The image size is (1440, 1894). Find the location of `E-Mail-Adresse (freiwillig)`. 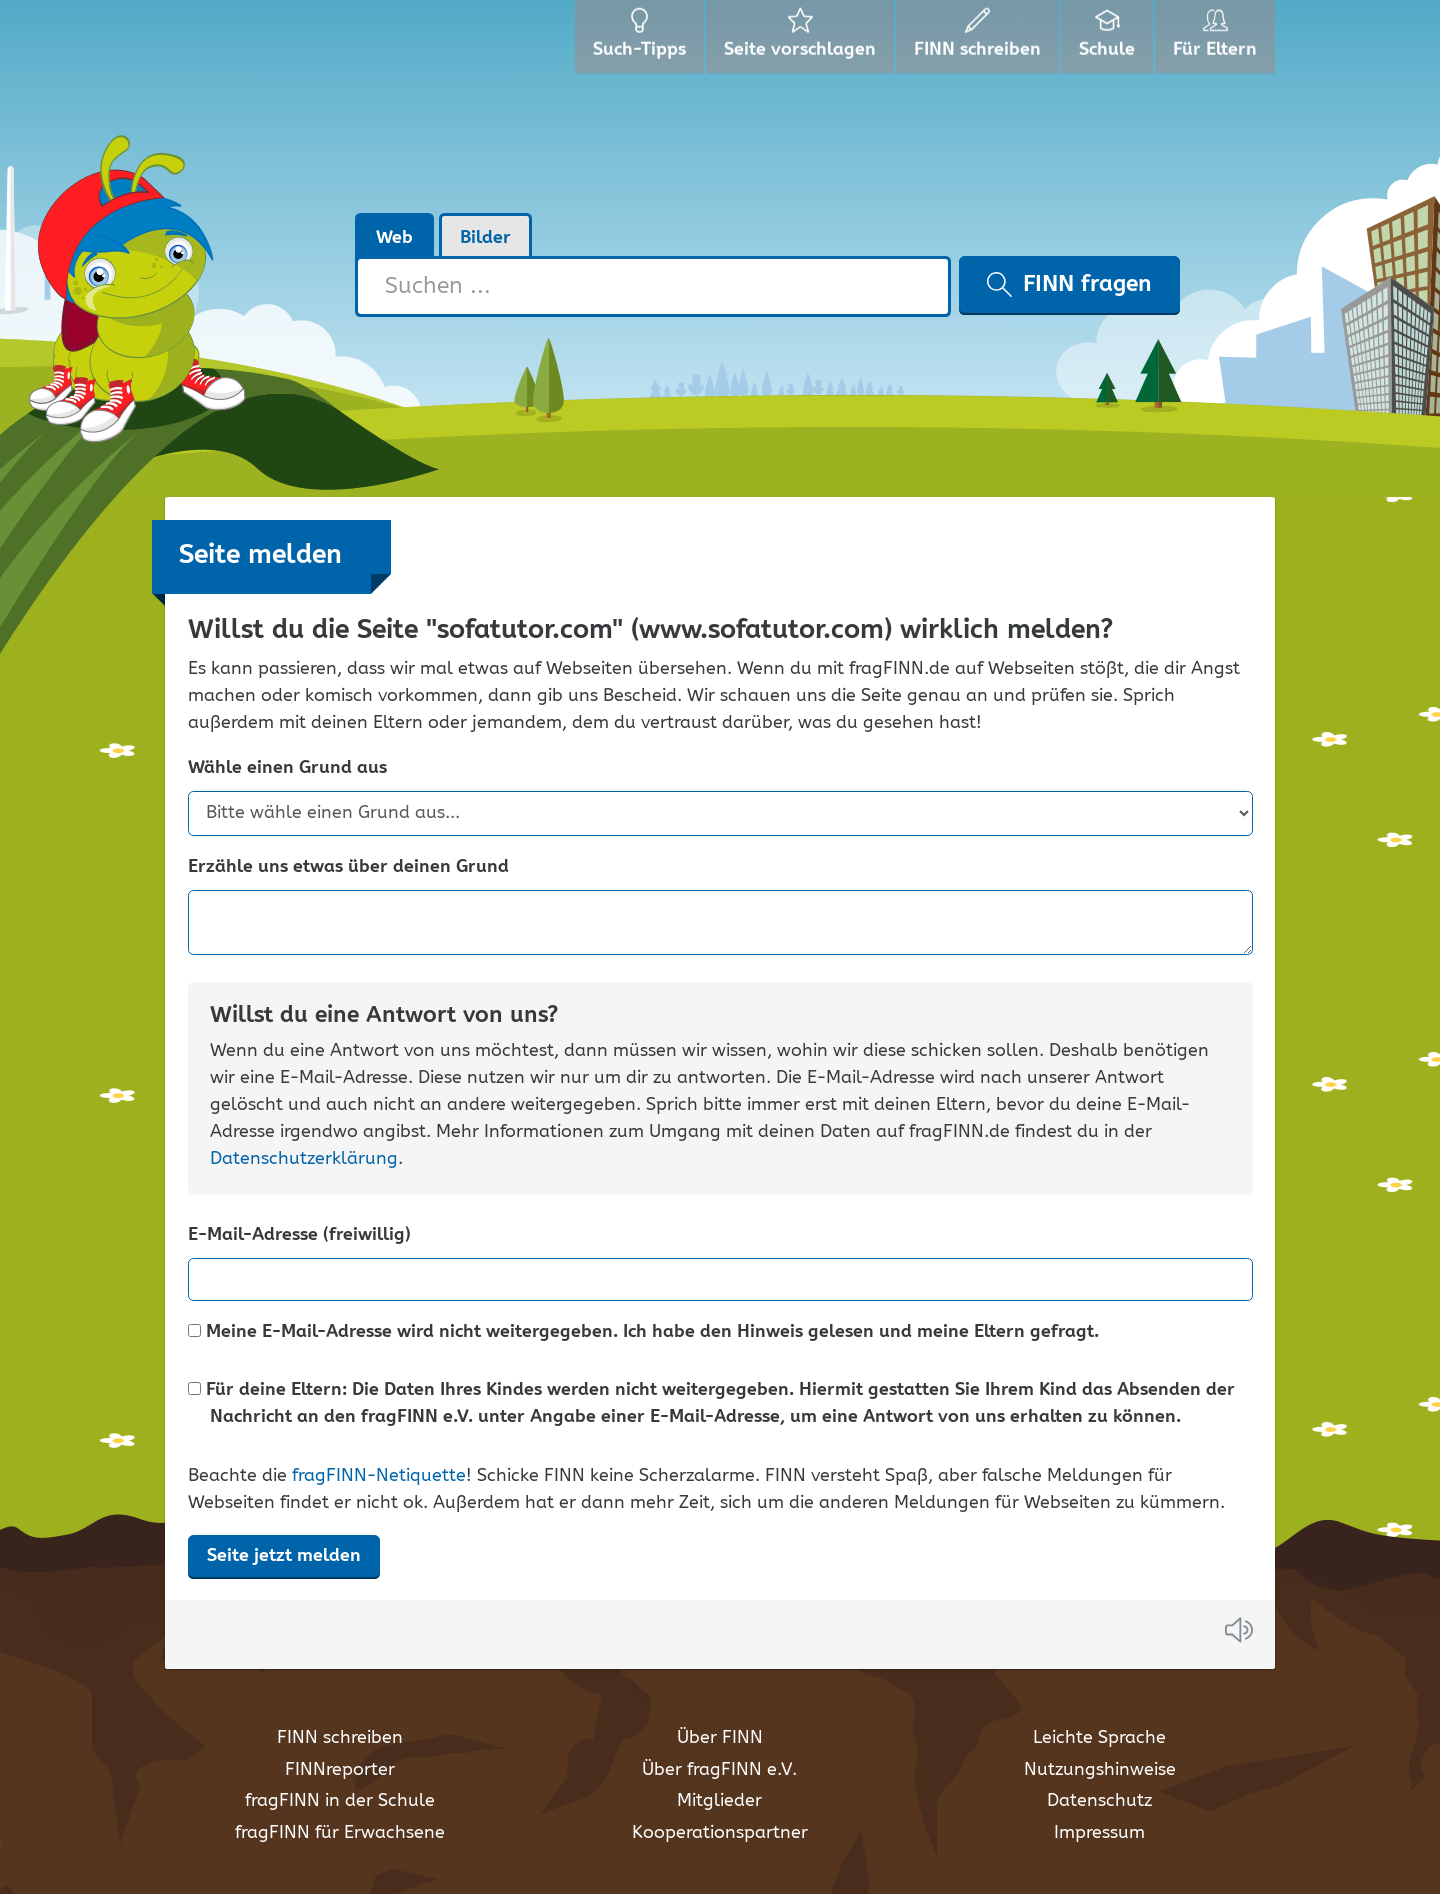

E-Mail-Adresse (freiwillig) is located at coordinates (299, 1235).